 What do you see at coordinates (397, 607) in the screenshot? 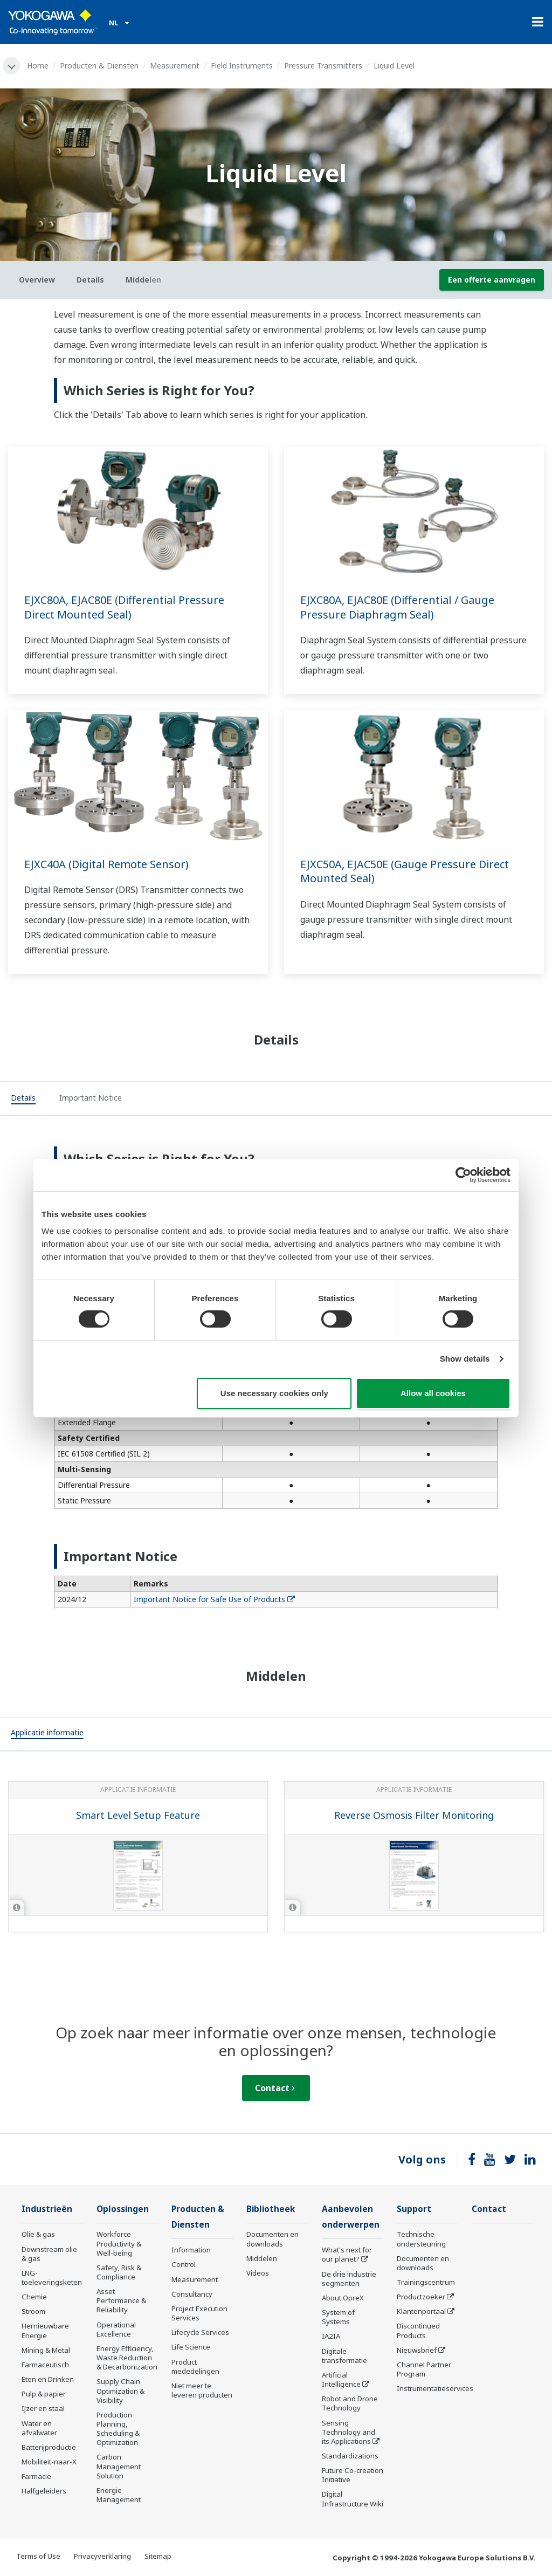
I see `EJXC80A, EJAC80E (Differential / Gauge Pressure Diaphragm Seal)` at bounding box center [397, 607].